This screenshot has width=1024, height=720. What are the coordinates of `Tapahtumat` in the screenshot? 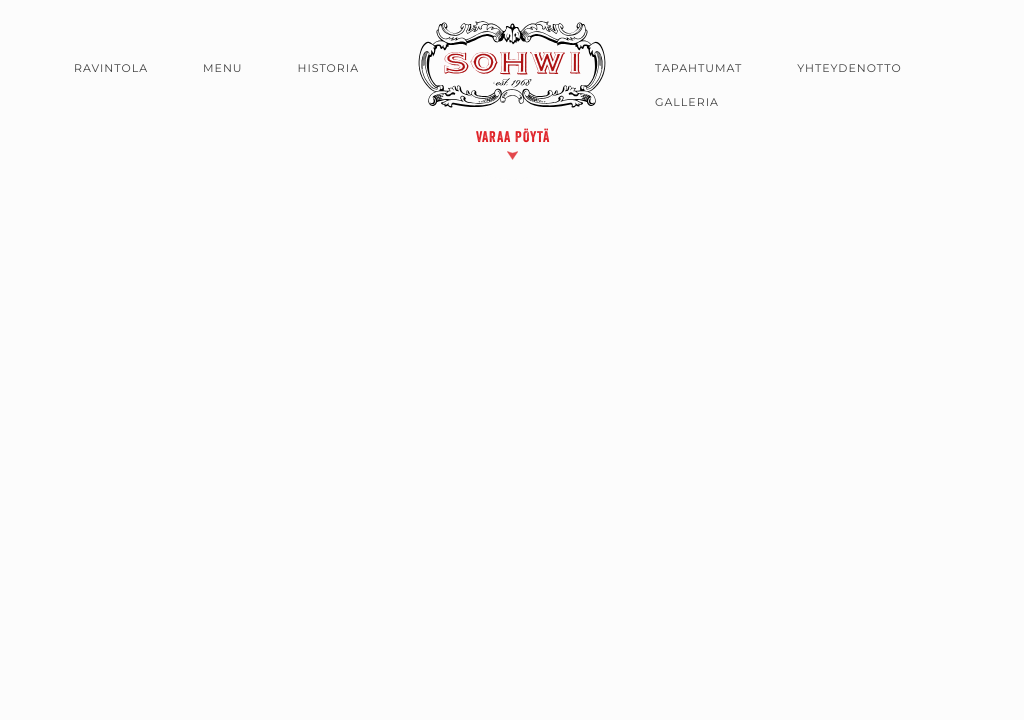 It's located at (698, 68).